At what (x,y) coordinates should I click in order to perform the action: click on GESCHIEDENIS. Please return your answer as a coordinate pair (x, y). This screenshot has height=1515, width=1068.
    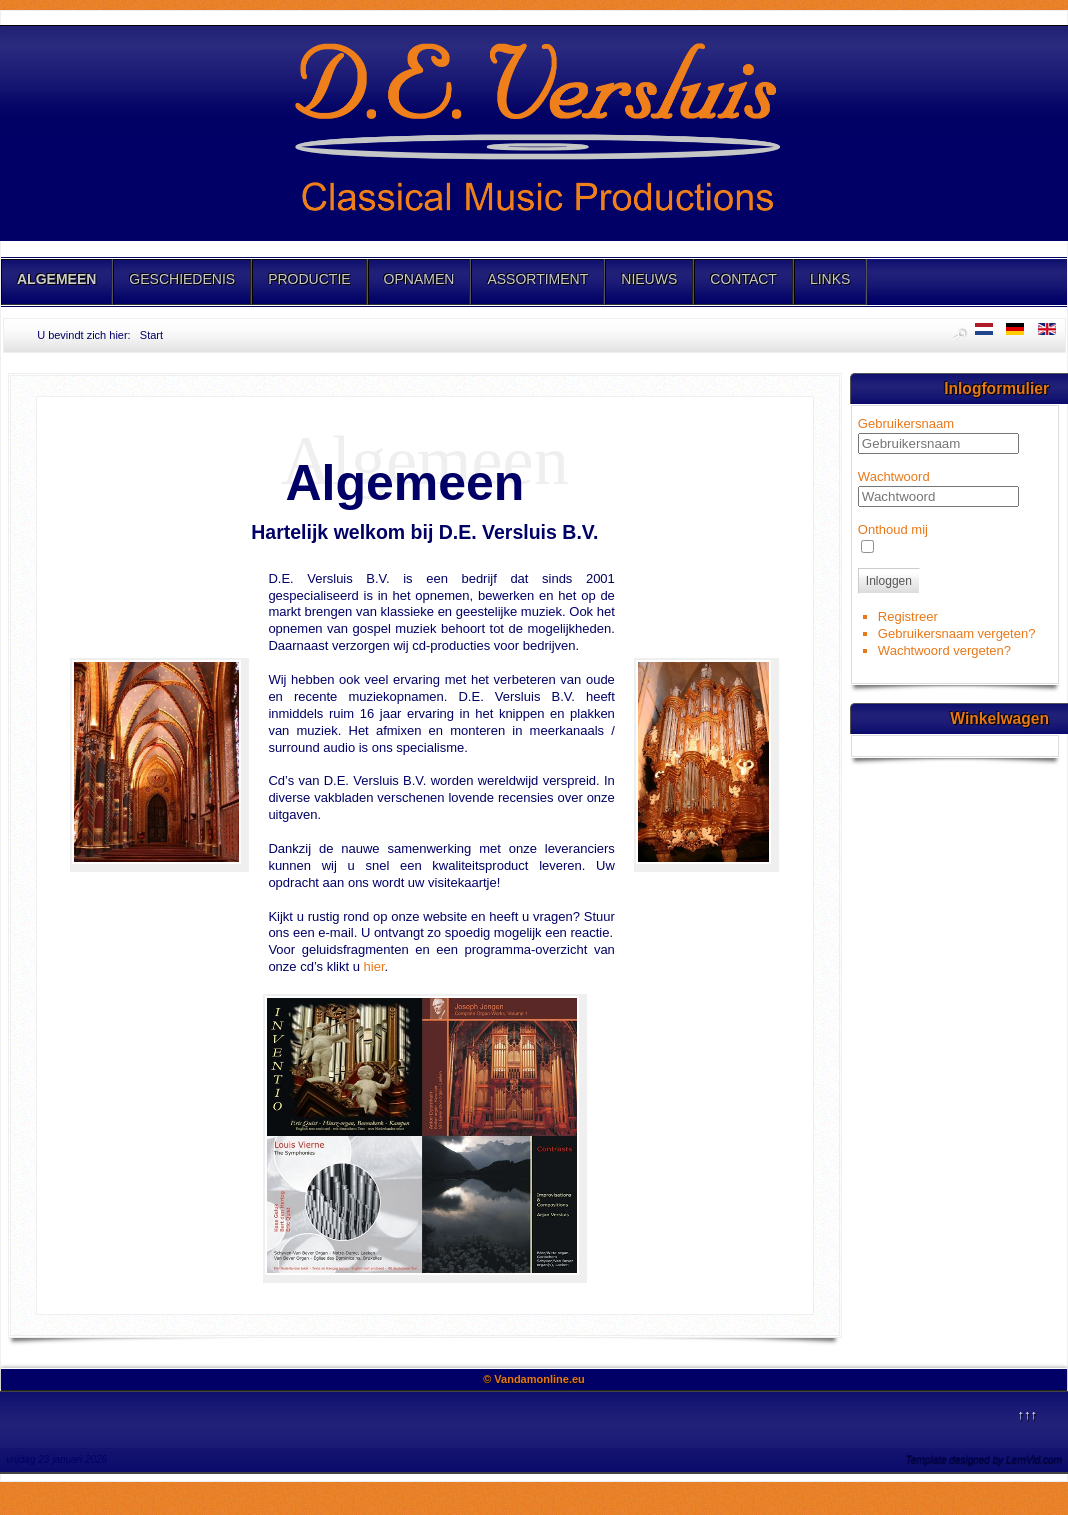
    Looking at the image, I should click on (182, 279).